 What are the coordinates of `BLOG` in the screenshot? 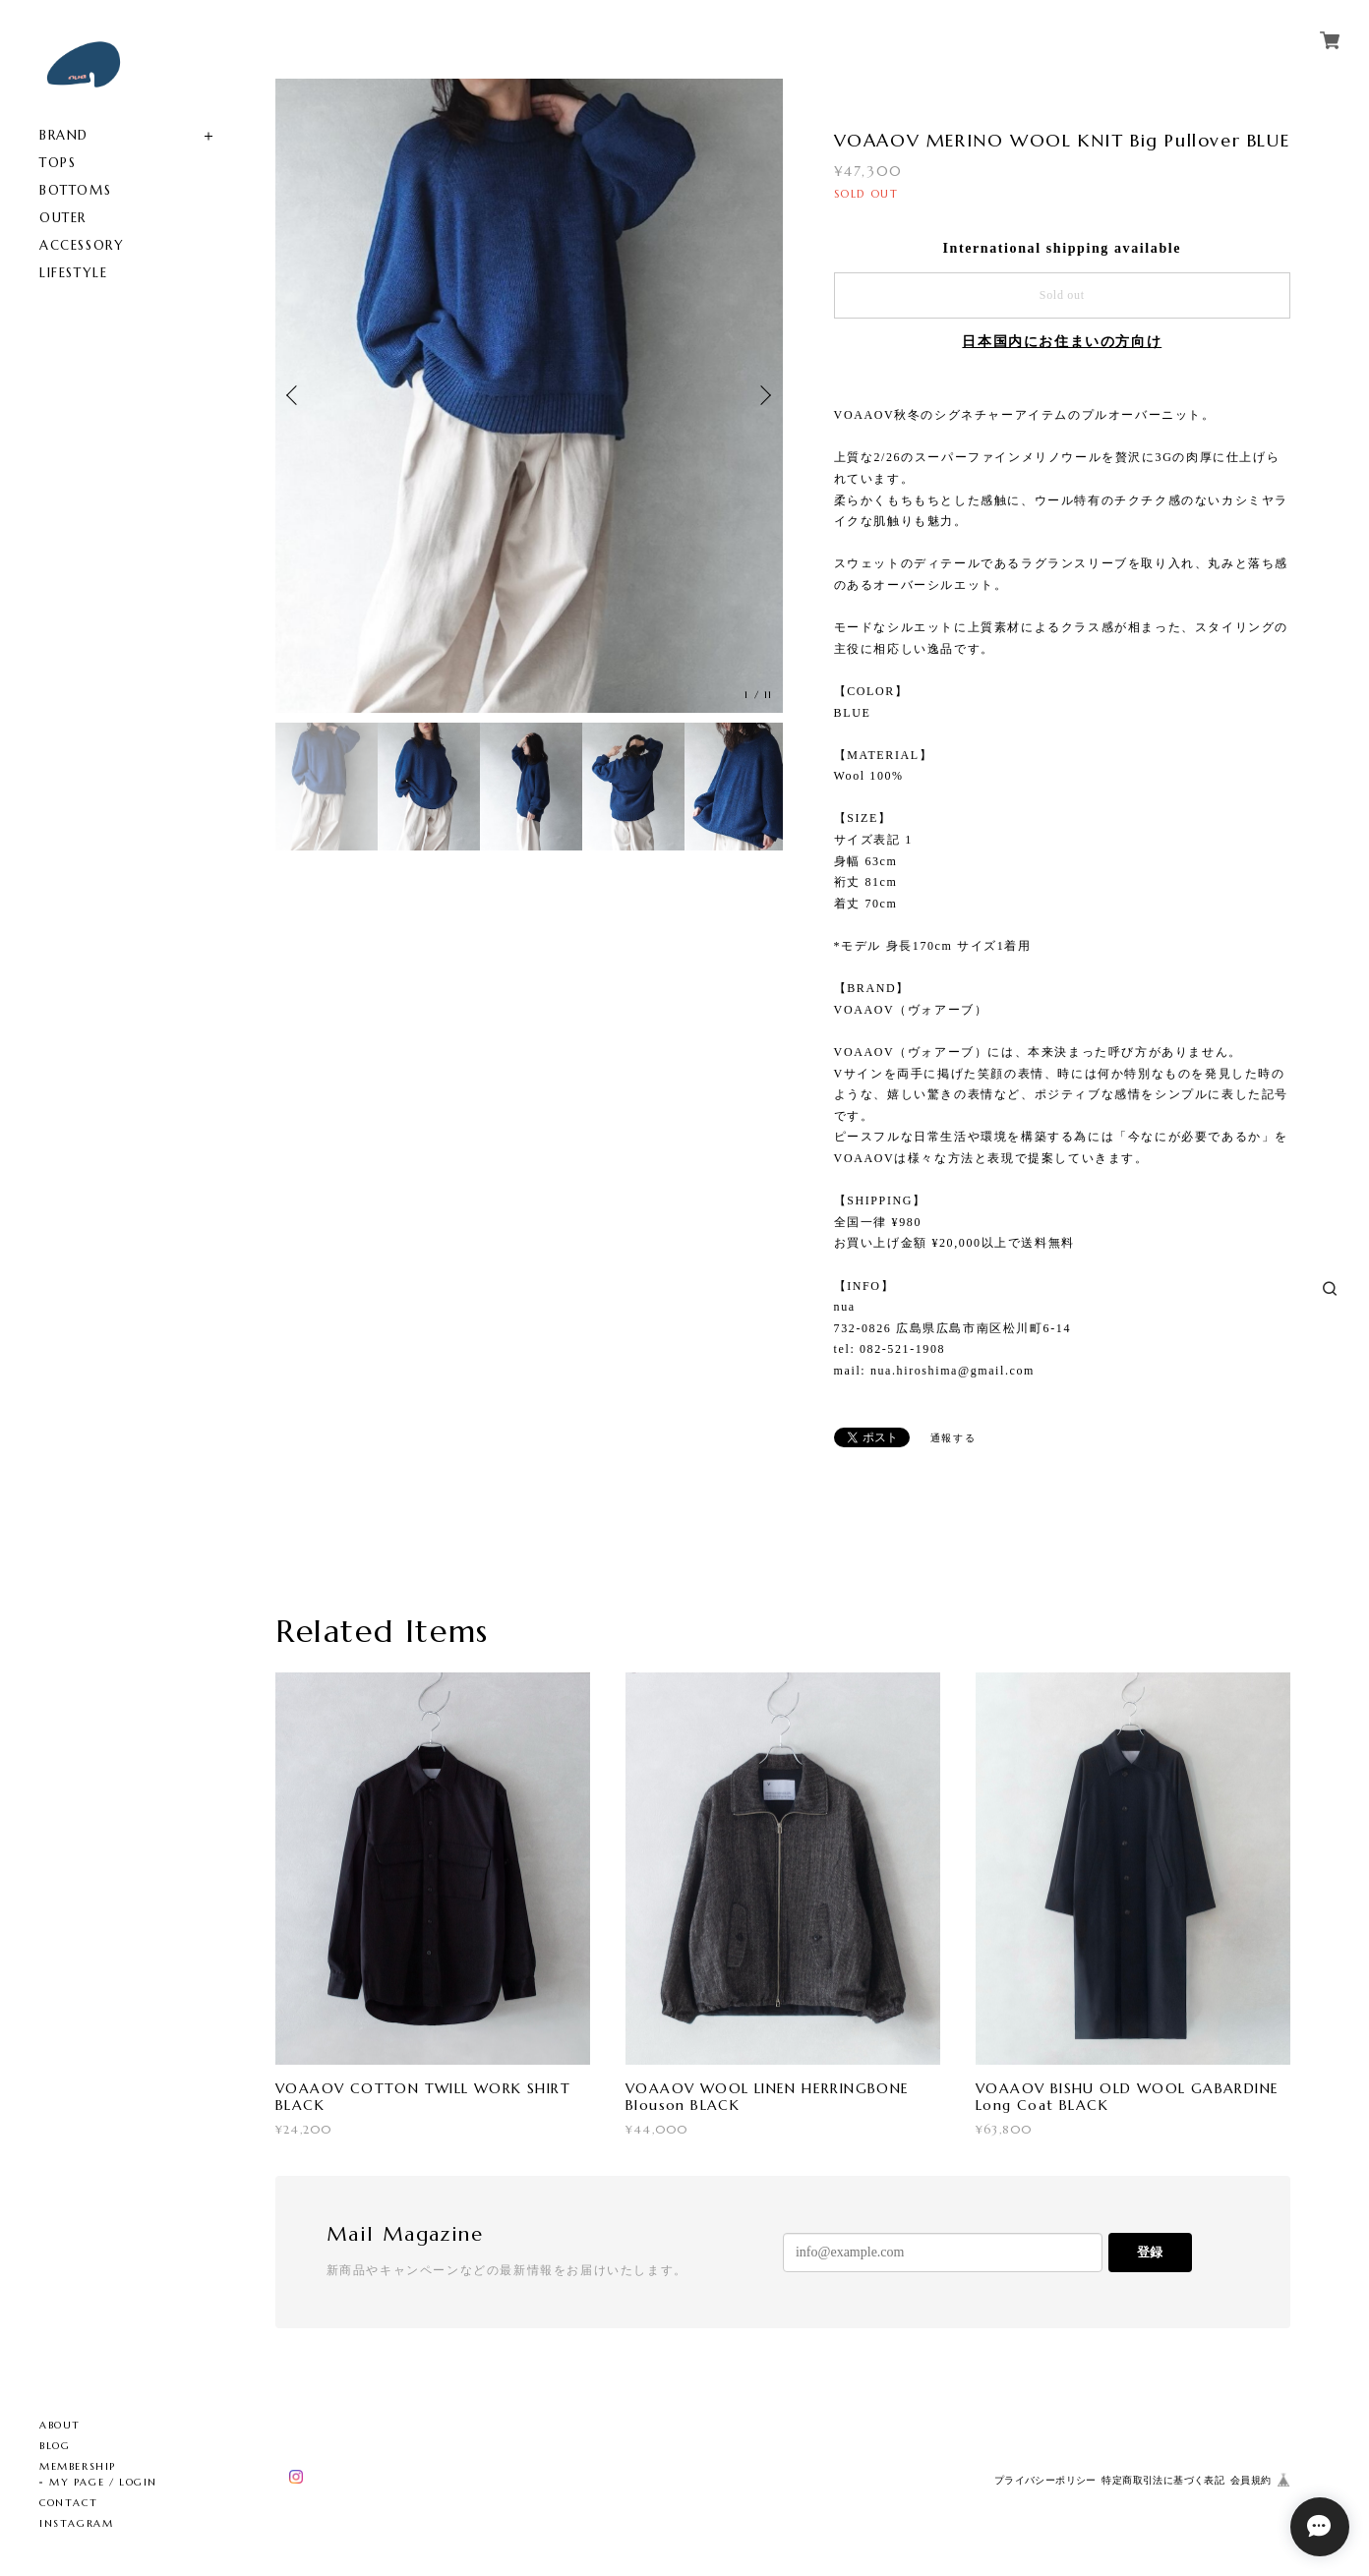 It's located at (54, 2445).